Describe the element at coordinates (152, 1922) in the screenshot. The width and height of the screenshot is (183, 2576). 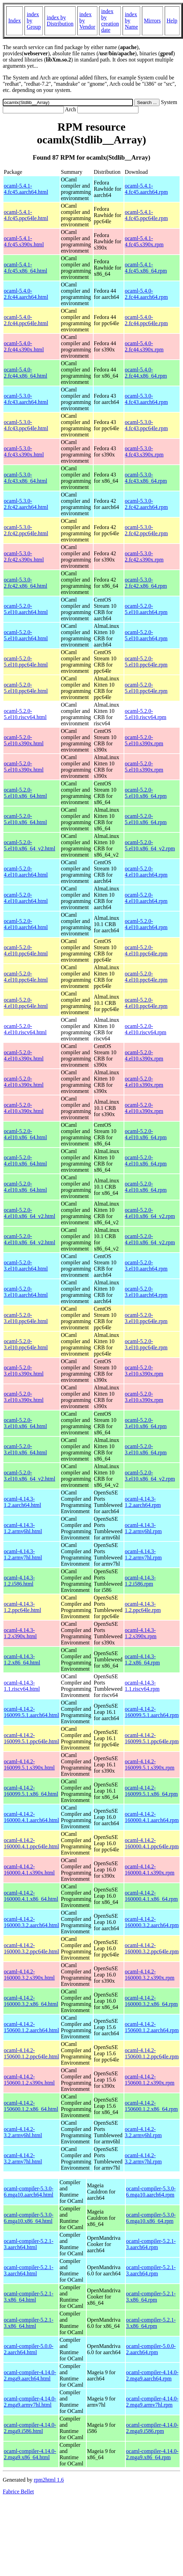
I see `ocaml-4.14.2-160000.3.2.aarch64.rpm` at that location.